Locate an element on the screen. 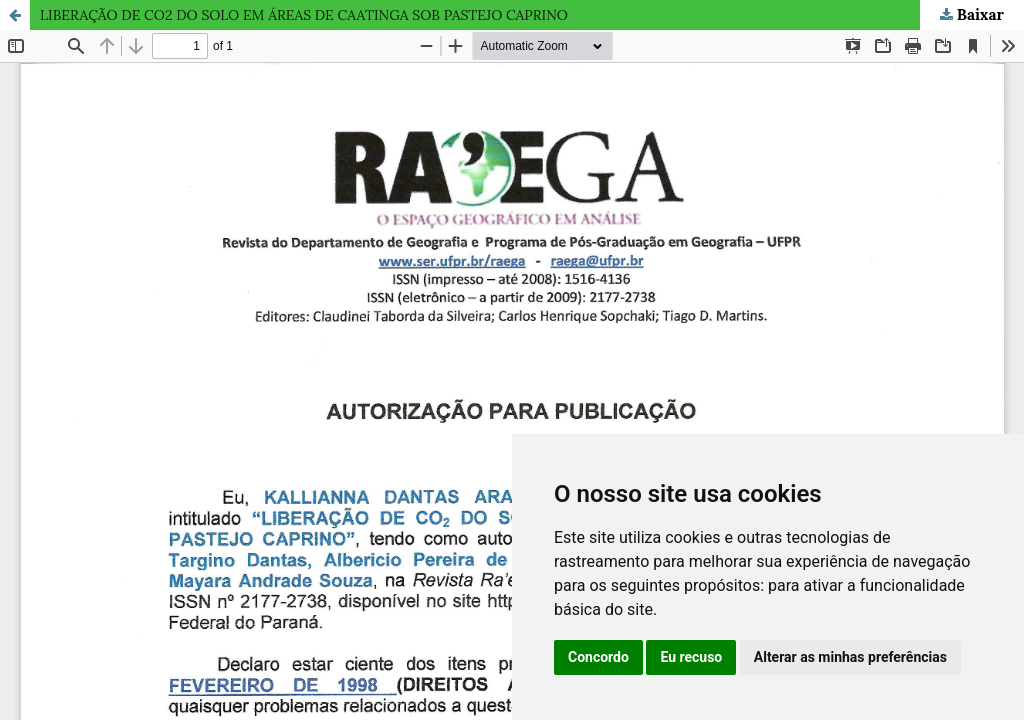 This screenshot has height=720, width=1024. Alterar as minhas preferências [button] is located at coordinates (850, 657).